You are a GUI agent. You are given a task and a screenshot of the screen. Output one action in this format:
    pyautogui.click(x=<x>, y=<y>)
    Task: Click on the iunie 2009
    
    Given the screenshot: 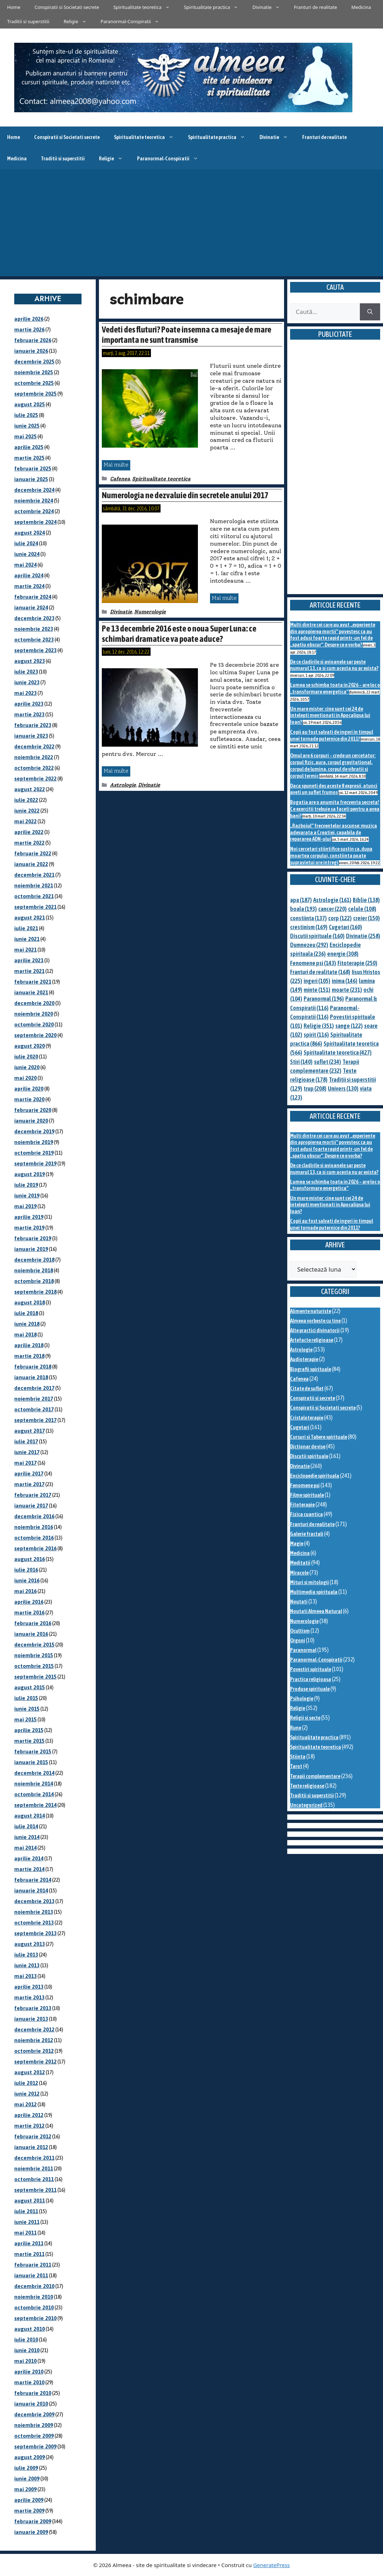 What is the action you would take?
    pyautogui.click(x=27, y=2478)
    